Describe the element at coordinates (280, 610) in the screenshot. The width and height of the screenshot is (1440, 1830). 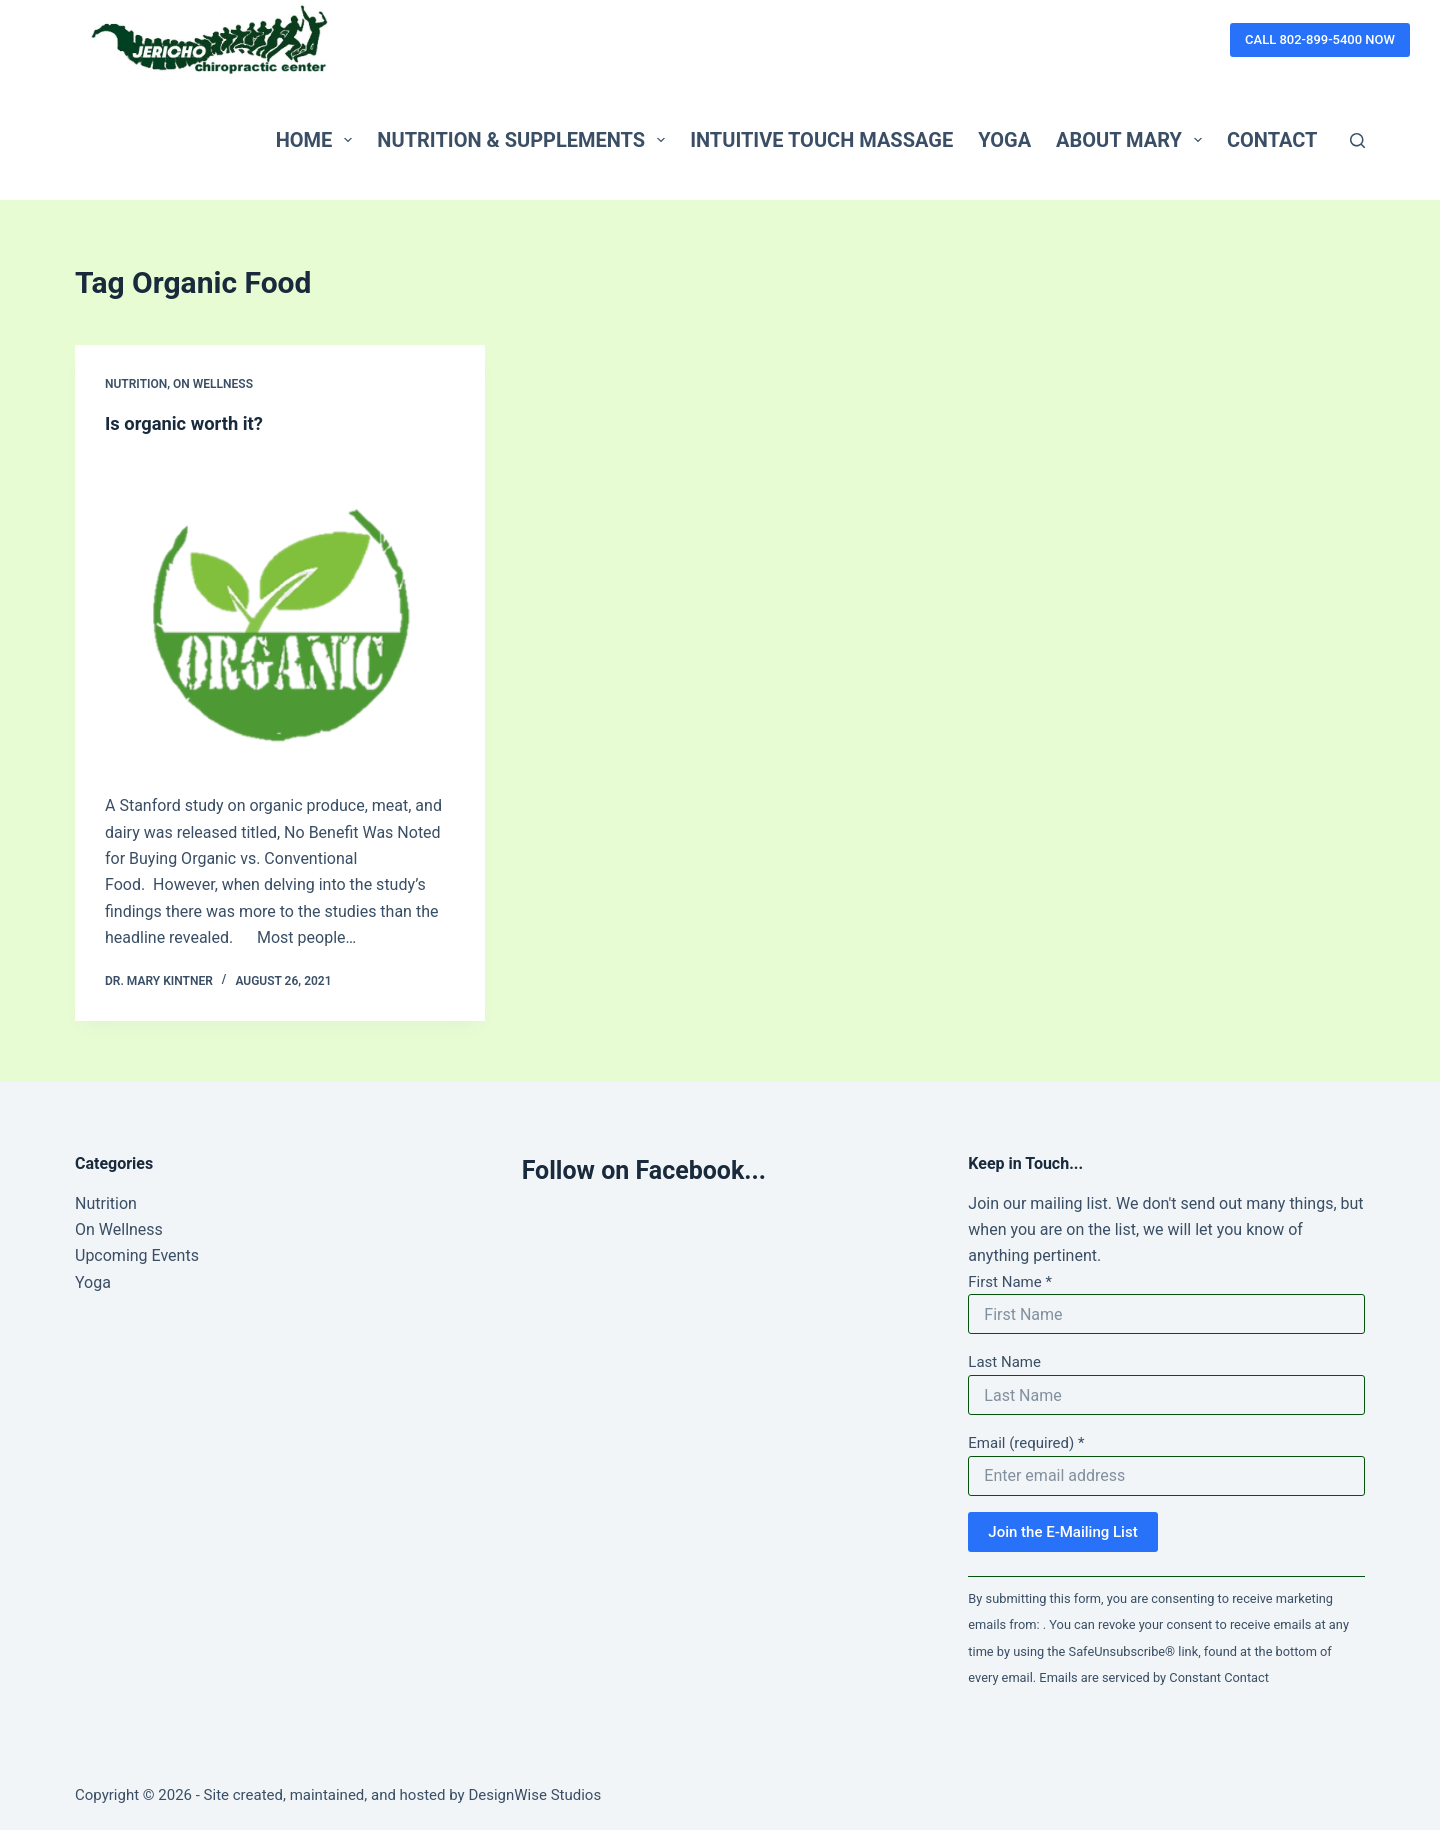
I see `[Is organic worth it?]` at that location.